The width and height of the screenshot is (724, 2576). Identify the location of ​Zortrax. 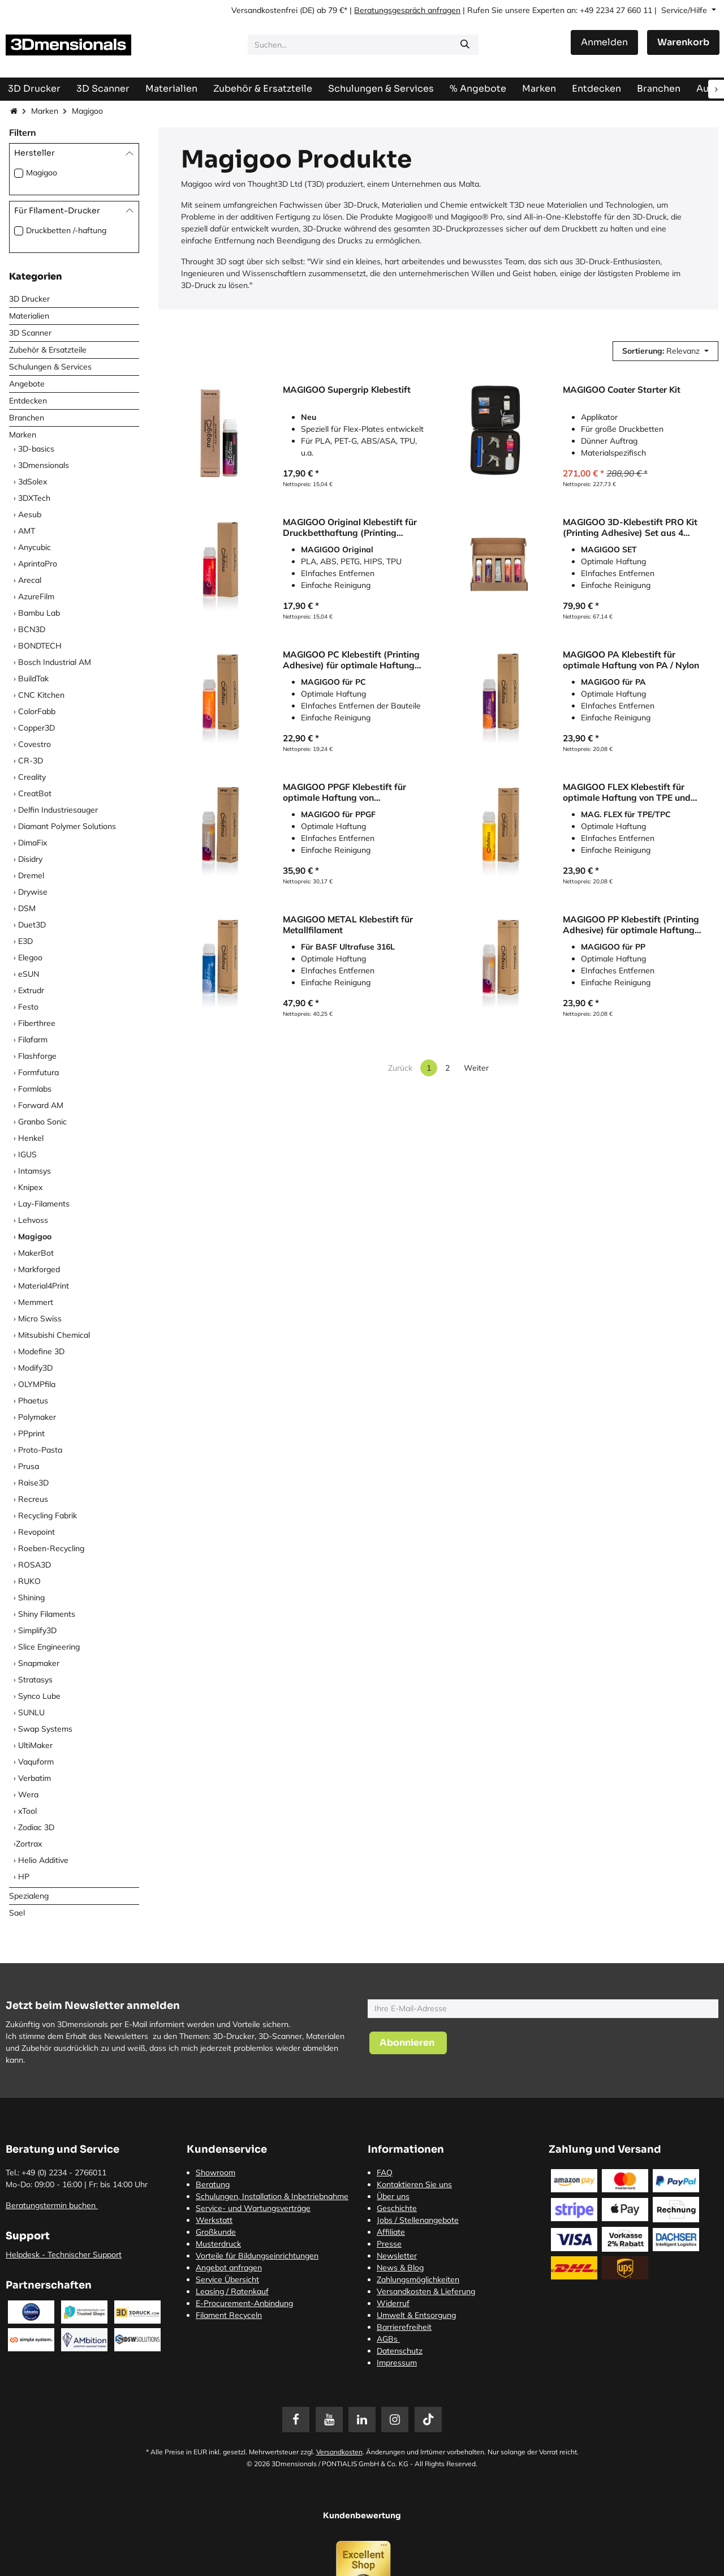
(29, 1844).